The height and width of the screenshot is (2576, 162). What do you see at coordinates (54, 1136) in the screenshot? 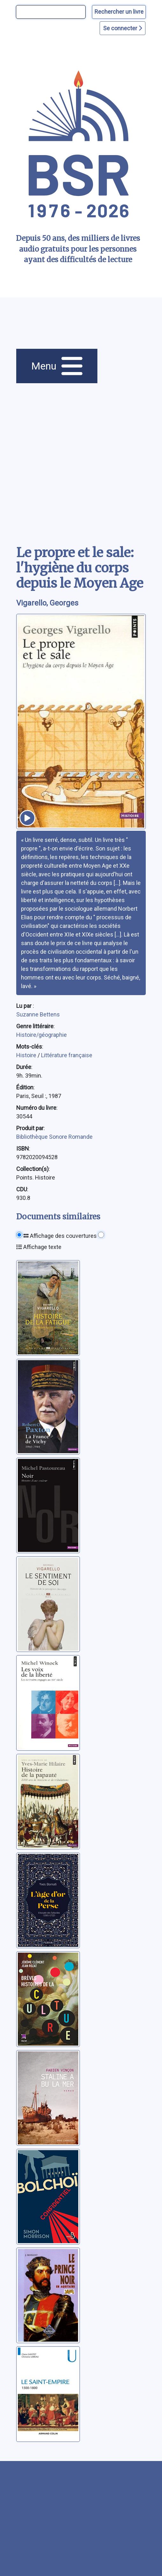
I see `Bibliothèque Sonore Romande` at bounding box center [54, 1136].